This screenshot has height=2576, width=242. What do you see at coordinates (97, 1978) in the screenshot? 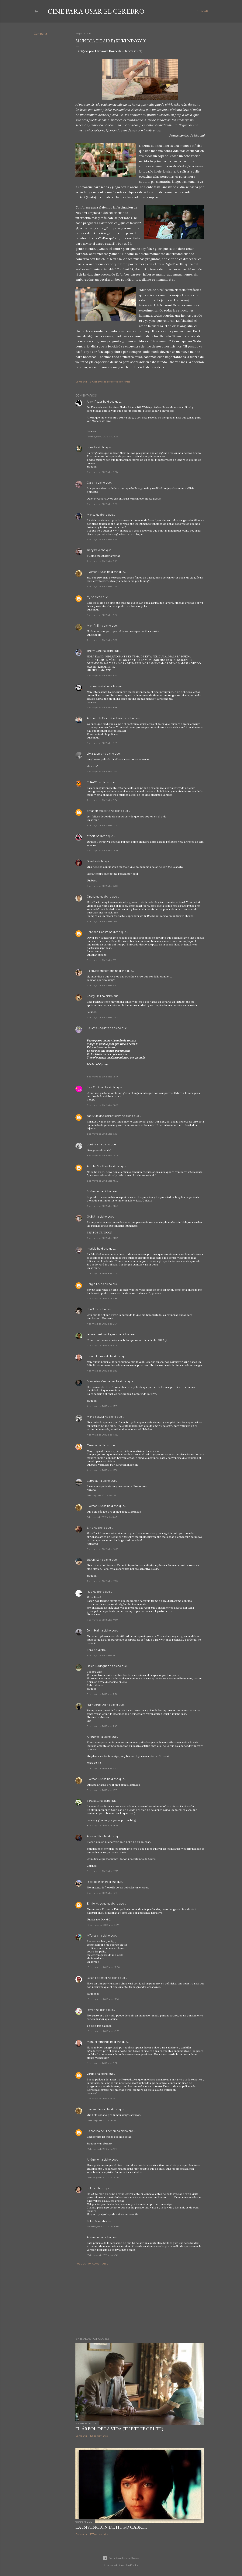
I see `Dylan Forrester` at bounding box center [97, 1978].